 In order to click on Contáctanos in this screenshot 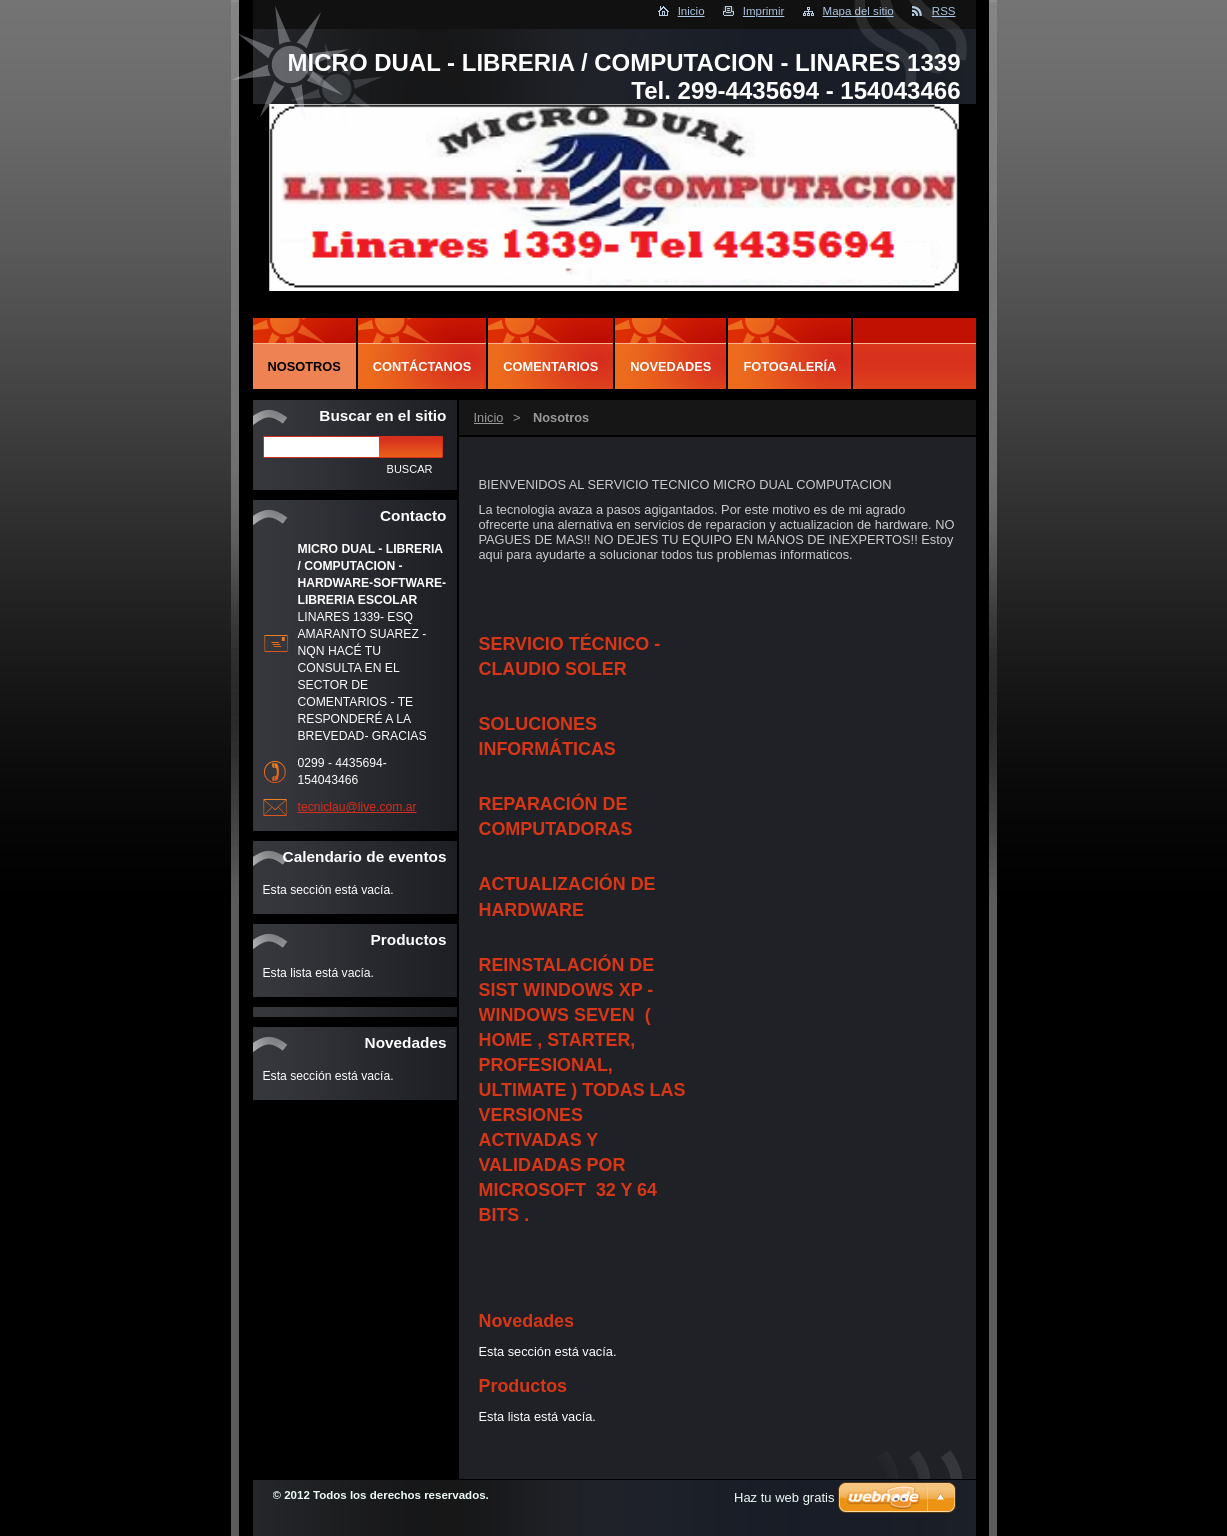, I will do `click(422, 366)`.